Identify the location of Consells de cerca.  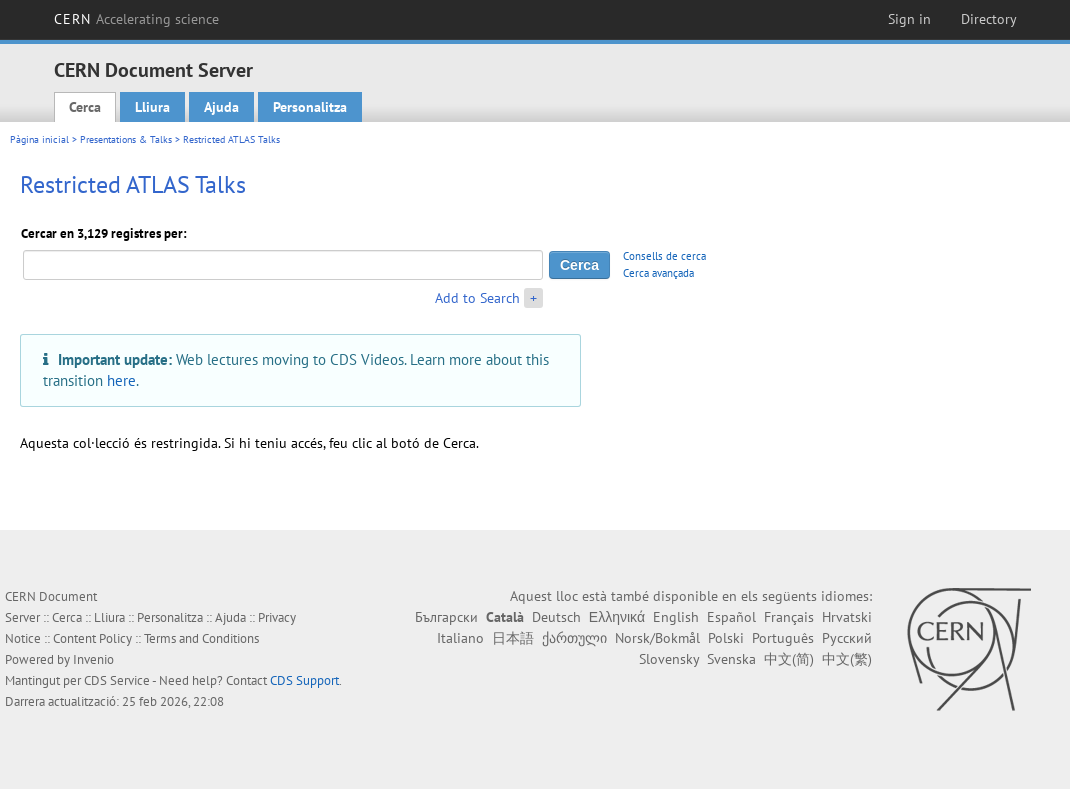
(664, 256).